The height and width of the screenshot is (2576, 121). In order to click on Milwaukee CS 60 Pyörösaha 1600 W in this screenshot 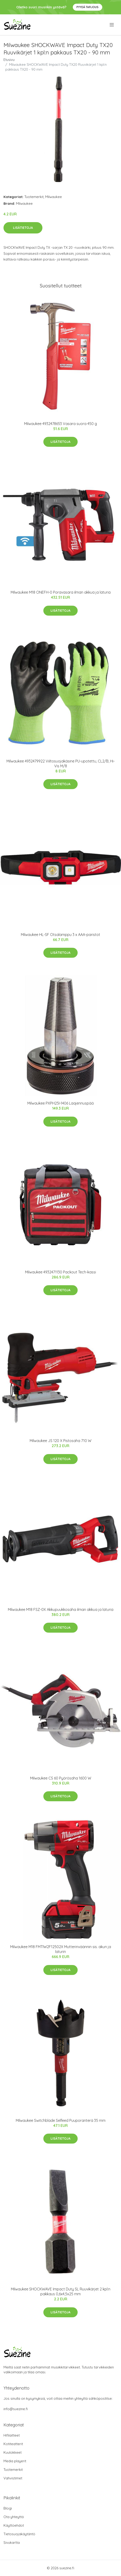, I will do `click(60, 1778)`.